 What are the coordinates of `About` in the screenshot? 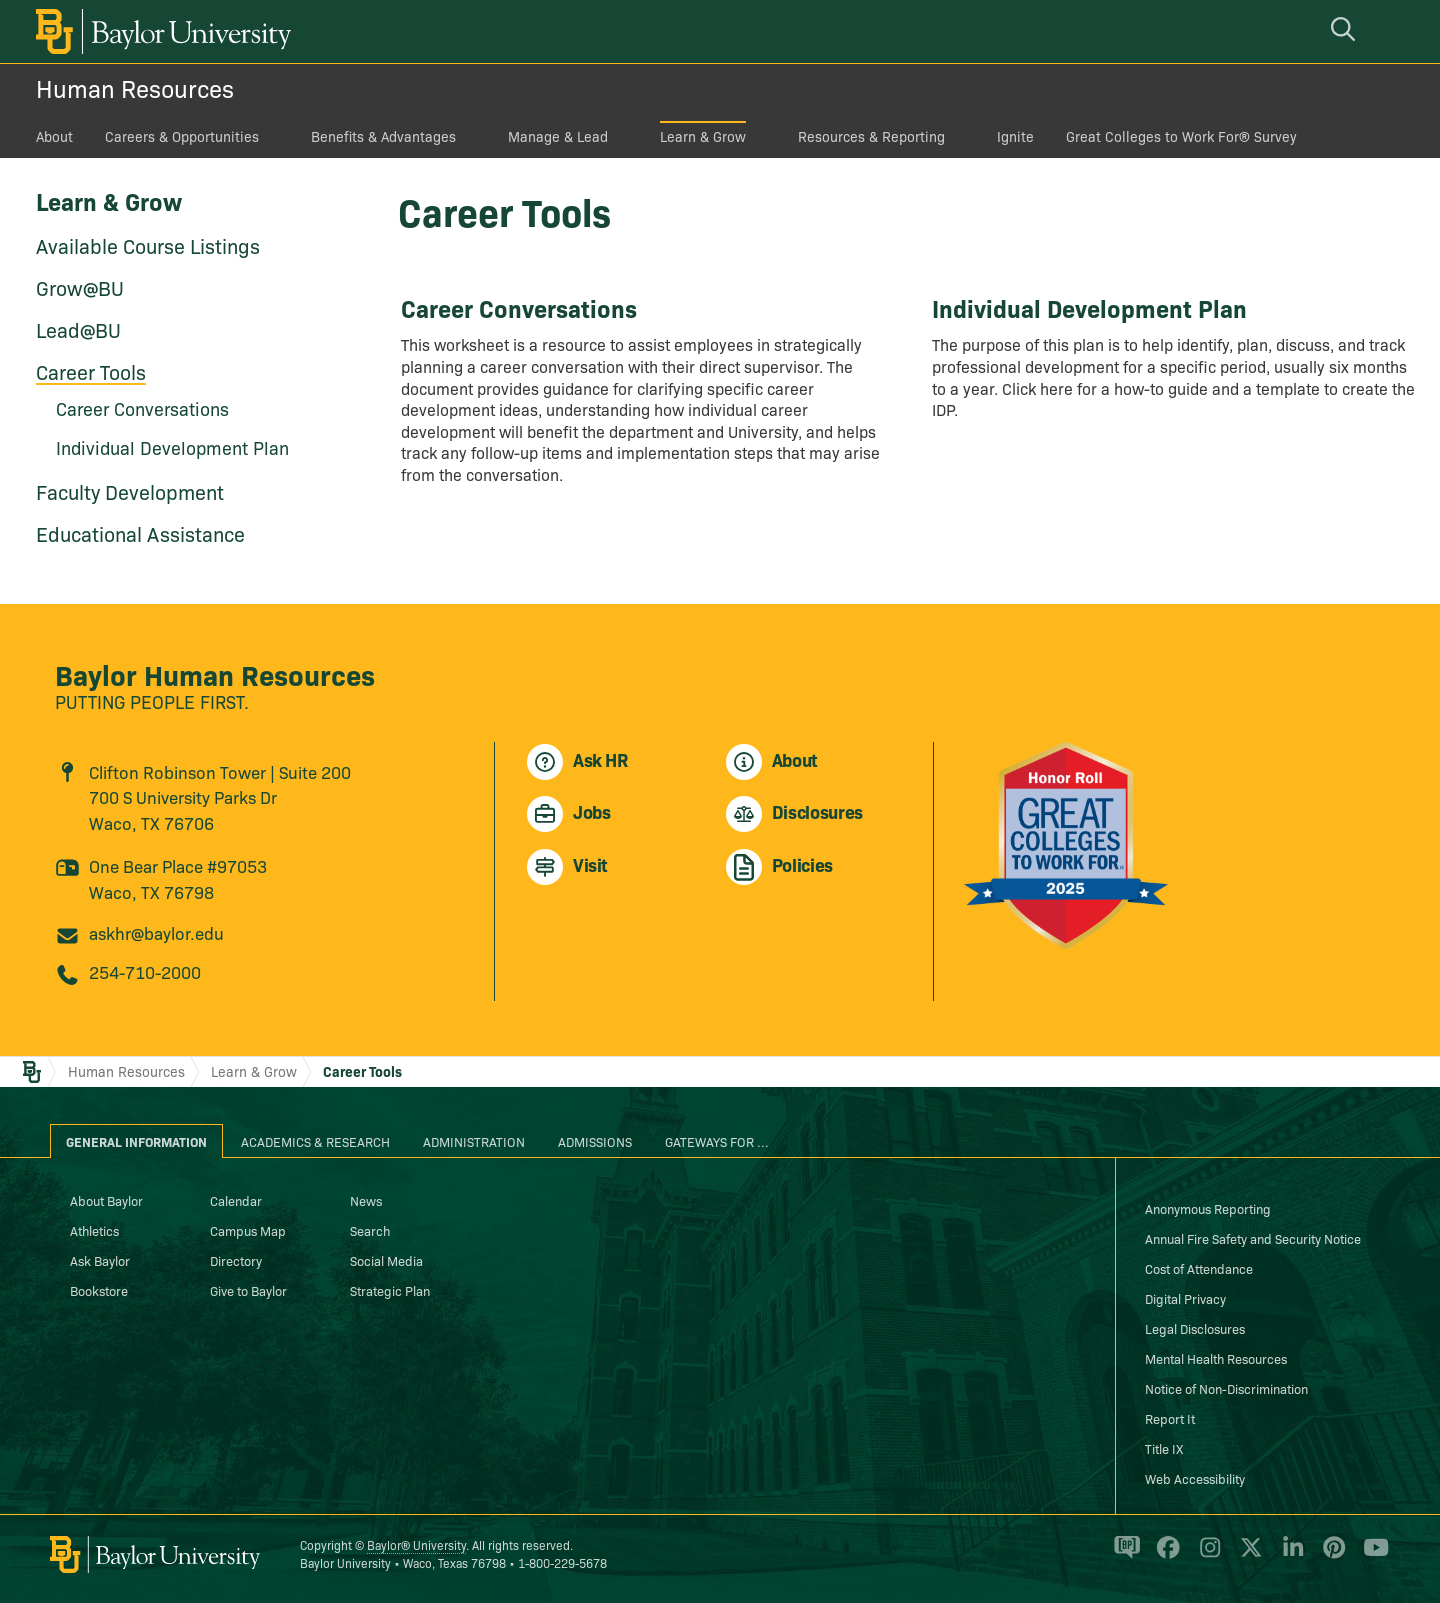 It's located at (54, 136).